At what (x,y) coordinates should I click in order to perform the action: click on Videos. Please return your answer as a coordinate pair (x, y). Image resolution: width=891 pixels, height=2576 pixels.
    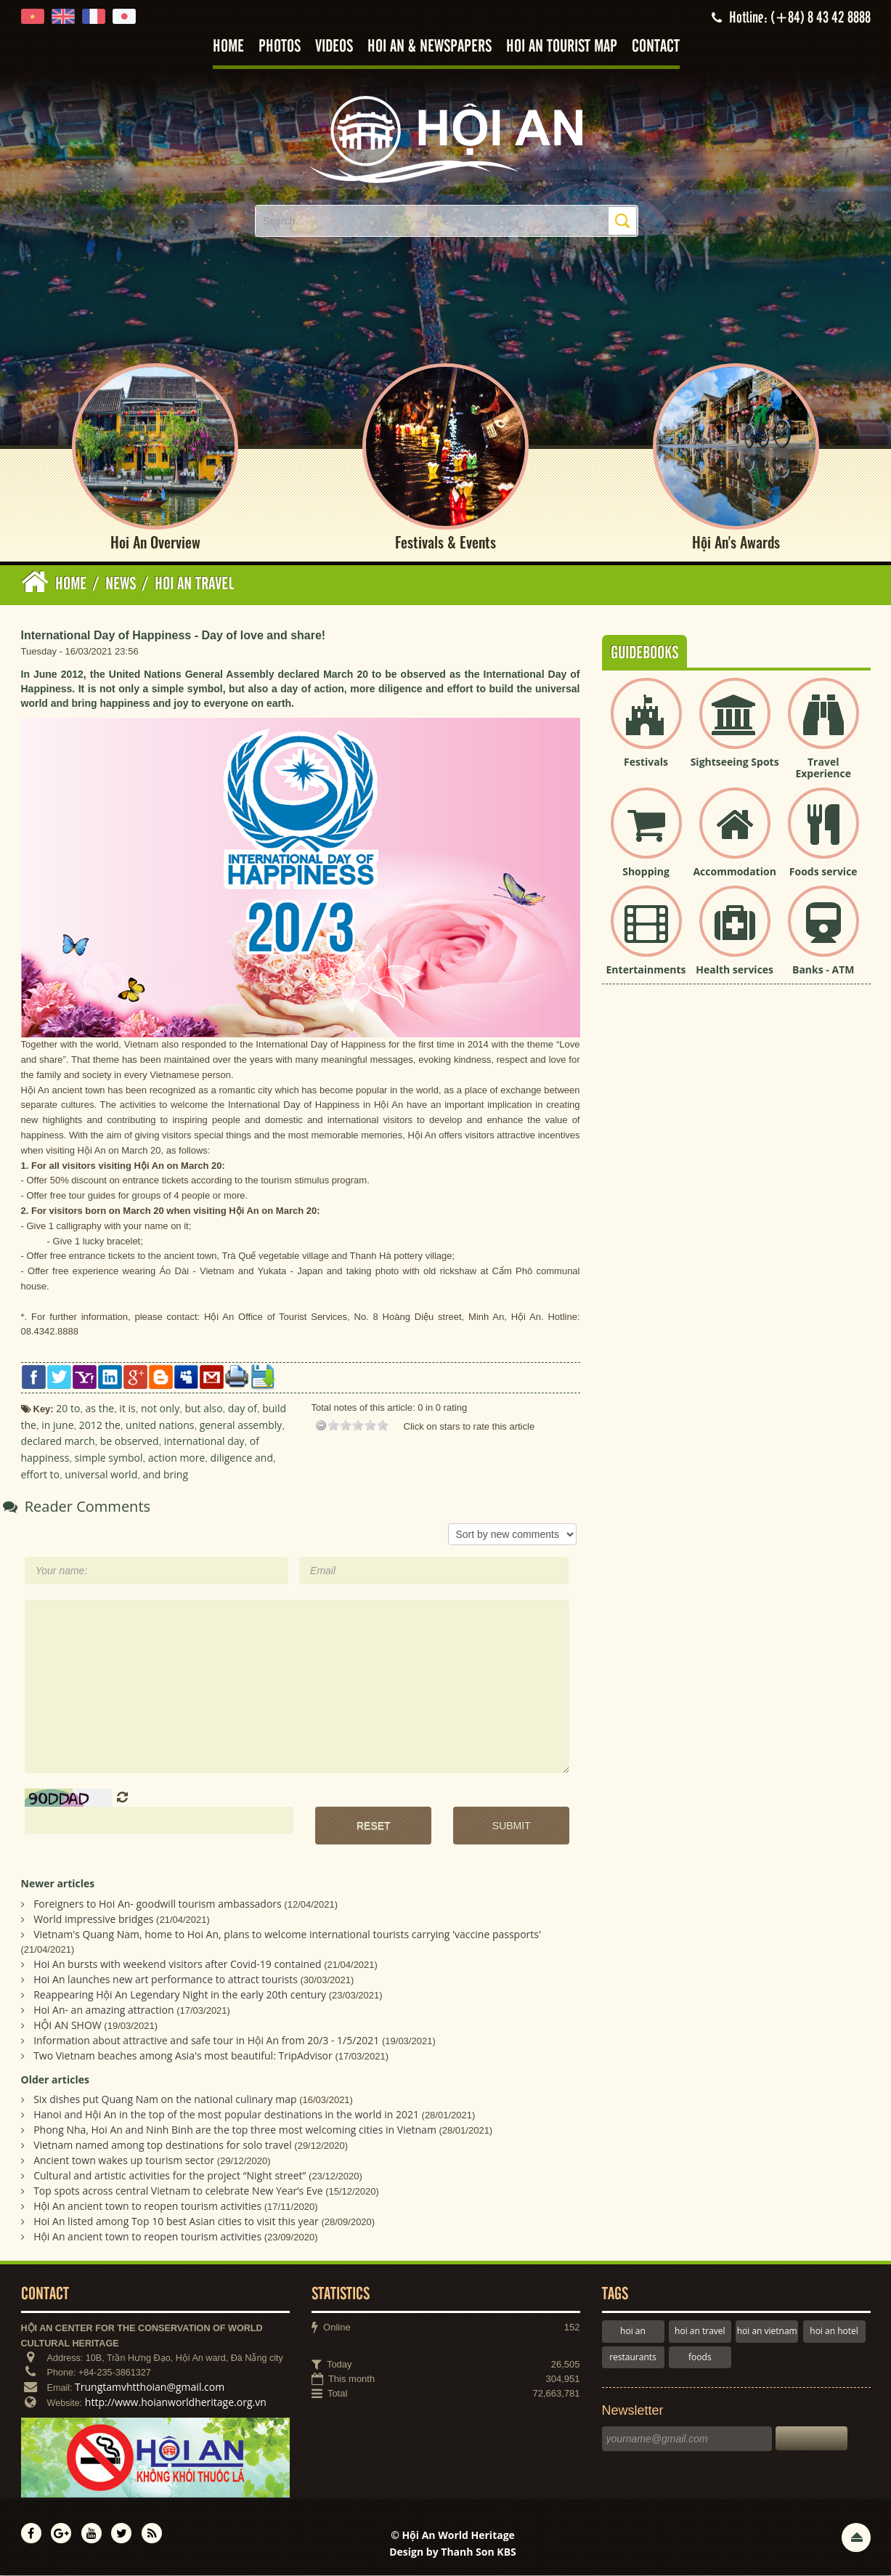
    Looking at the image, I should click on (334, 46).